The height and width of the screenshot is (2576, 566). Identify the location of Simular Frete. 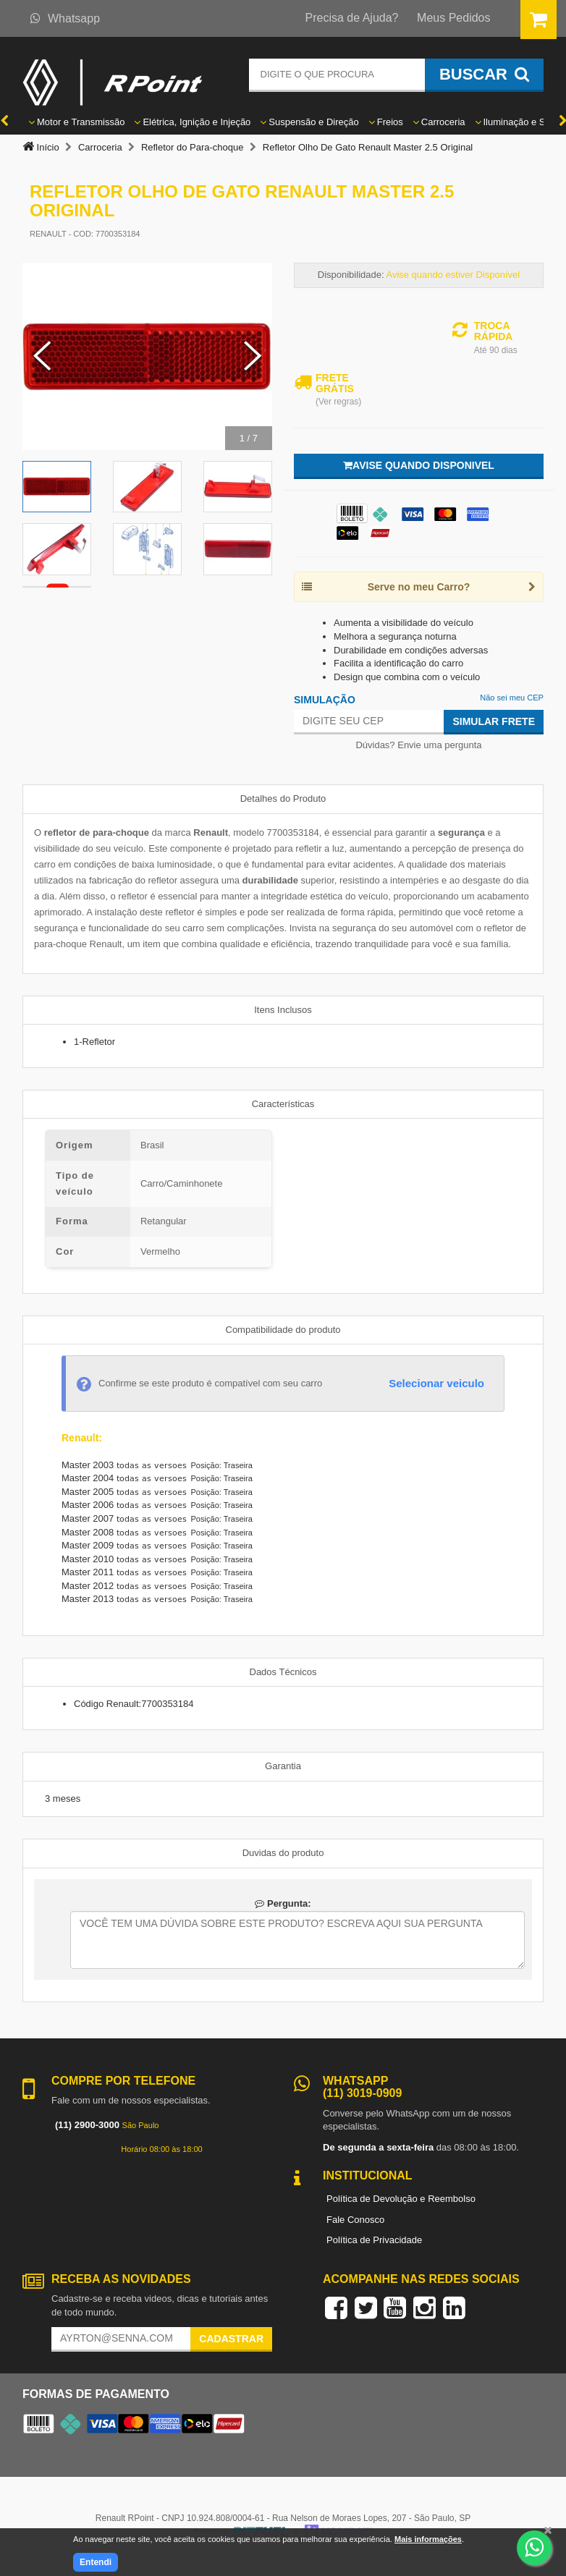
(493, 721).